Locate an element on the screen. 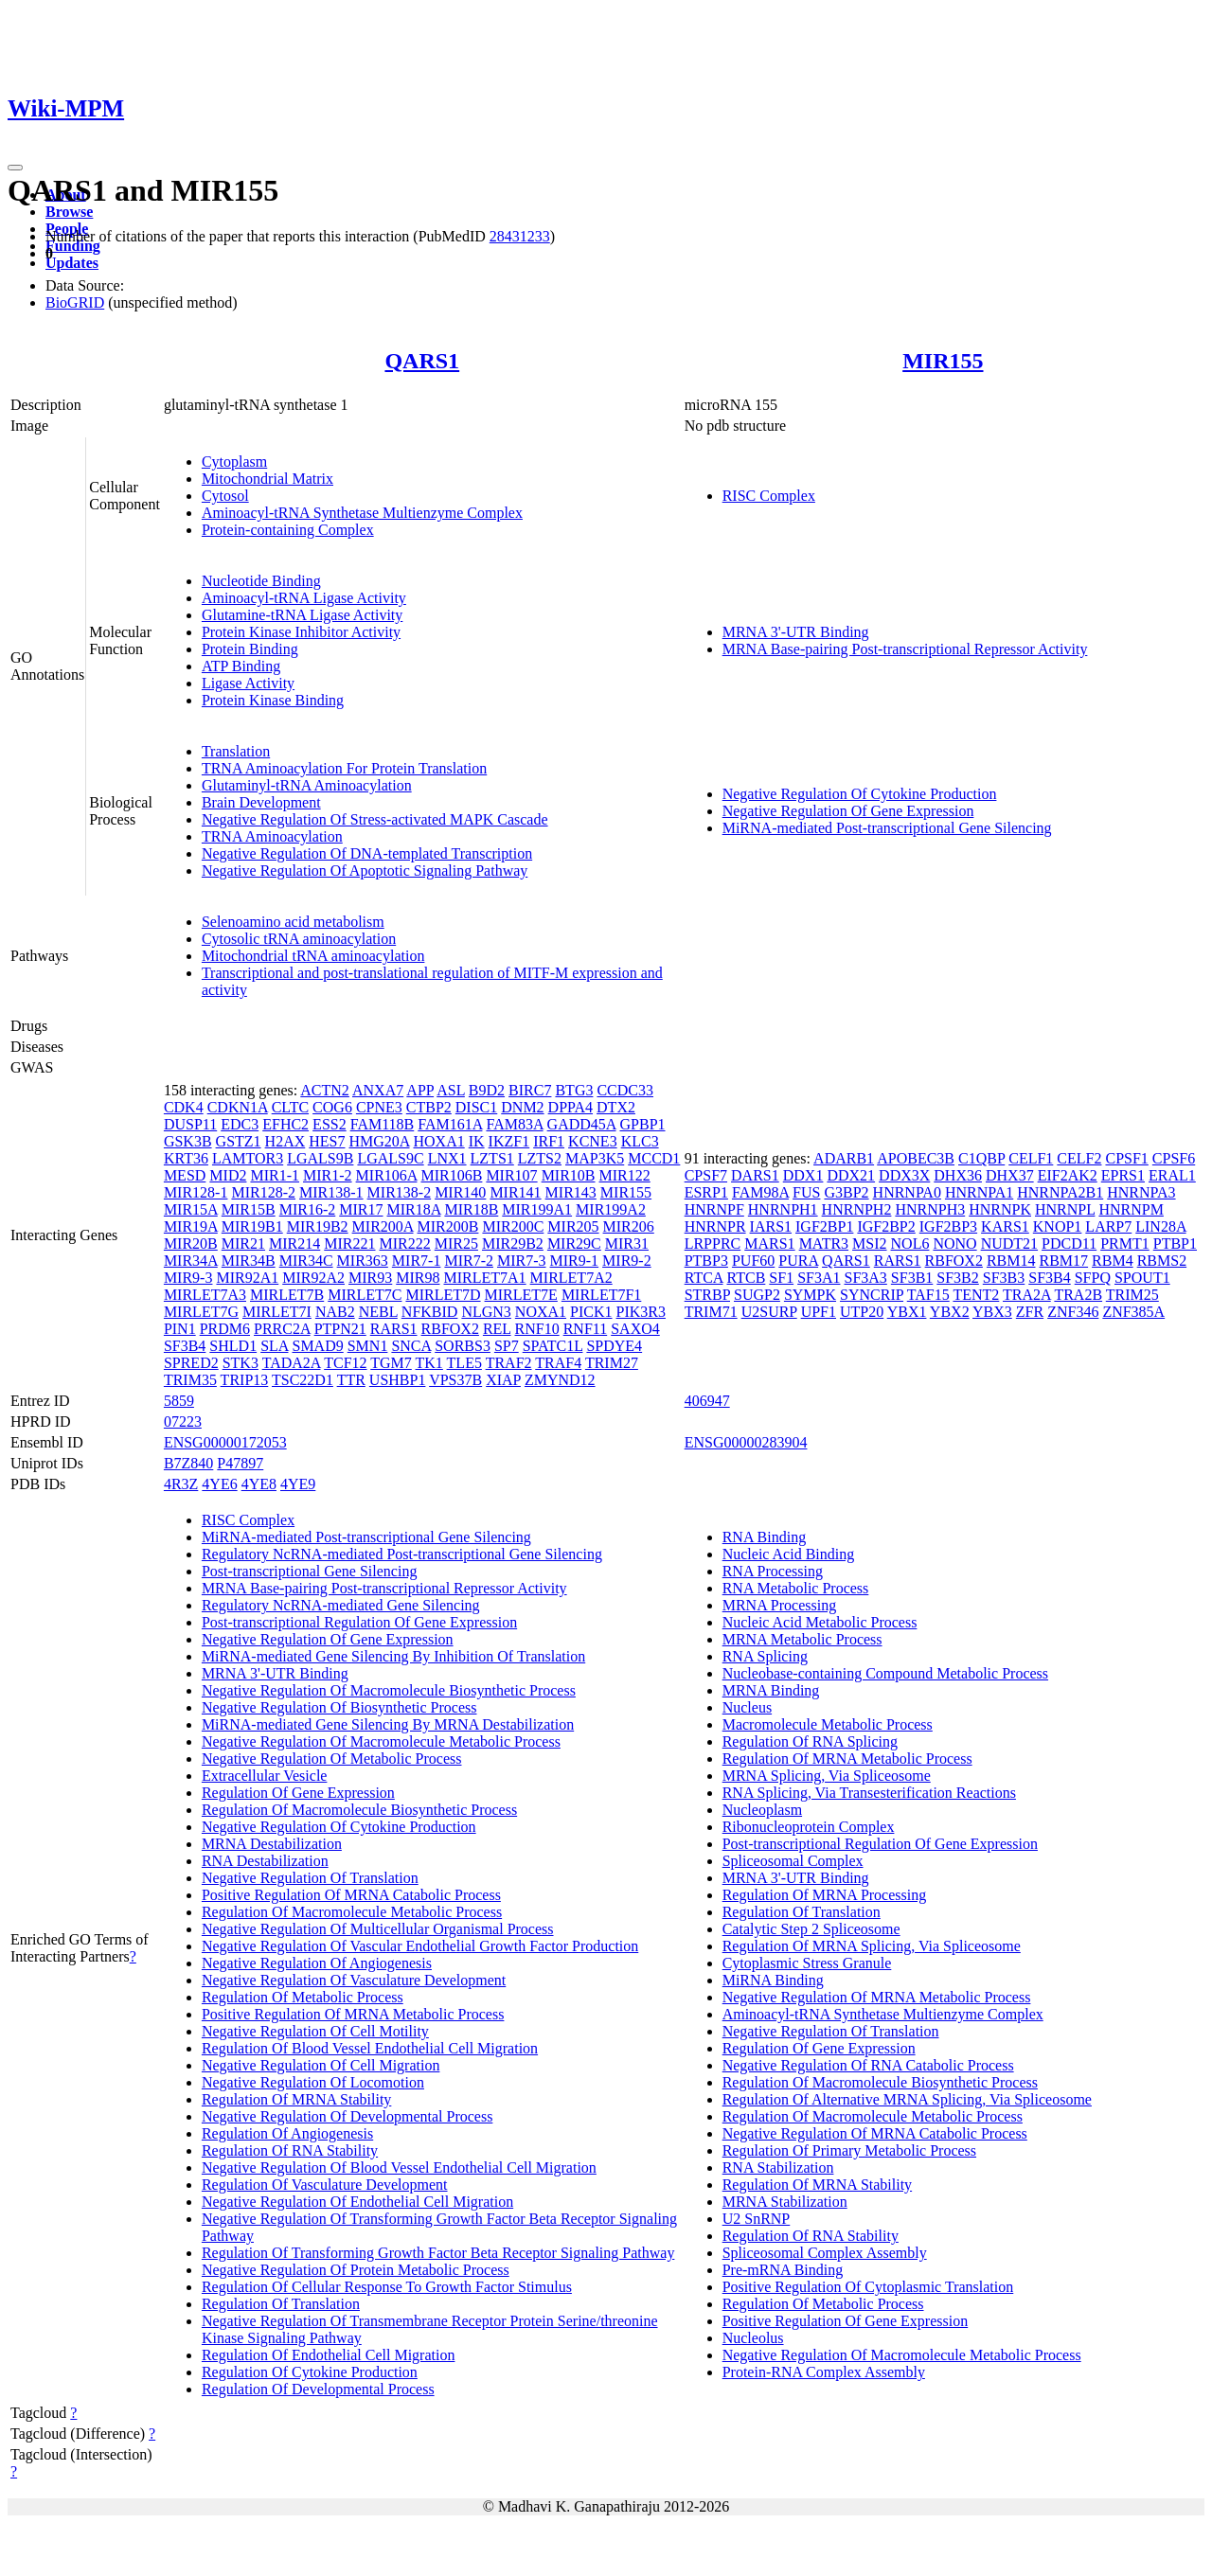 This screenshot has height=2576, width=1212. MIR141 is located at coordinates (515, 1192).